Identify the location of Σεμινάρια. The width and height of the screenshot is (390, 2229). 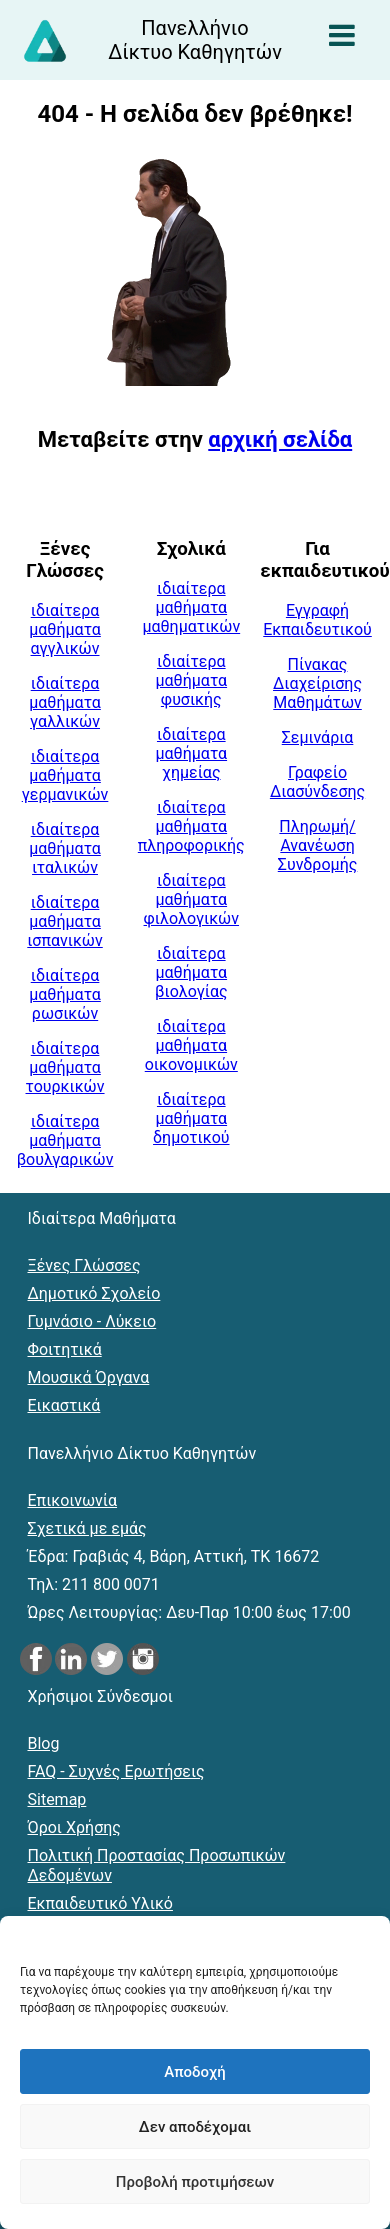
(318, 737).